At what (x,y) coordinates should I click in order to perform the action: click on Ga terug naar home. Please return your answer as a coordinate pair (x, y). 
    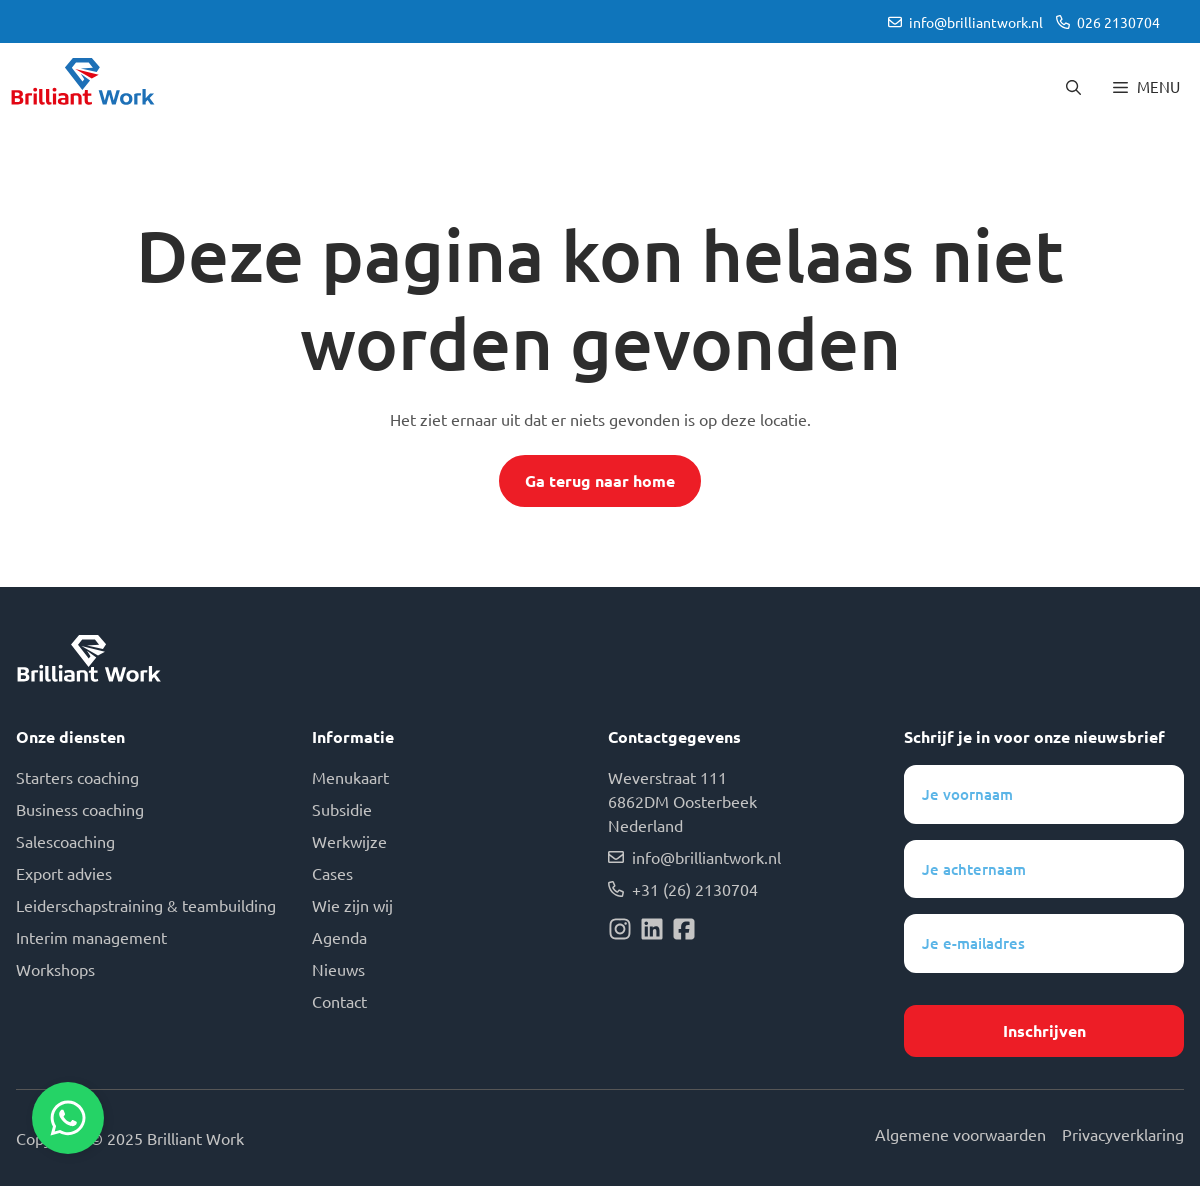
    Looking at the image, I should click on (600, 480).